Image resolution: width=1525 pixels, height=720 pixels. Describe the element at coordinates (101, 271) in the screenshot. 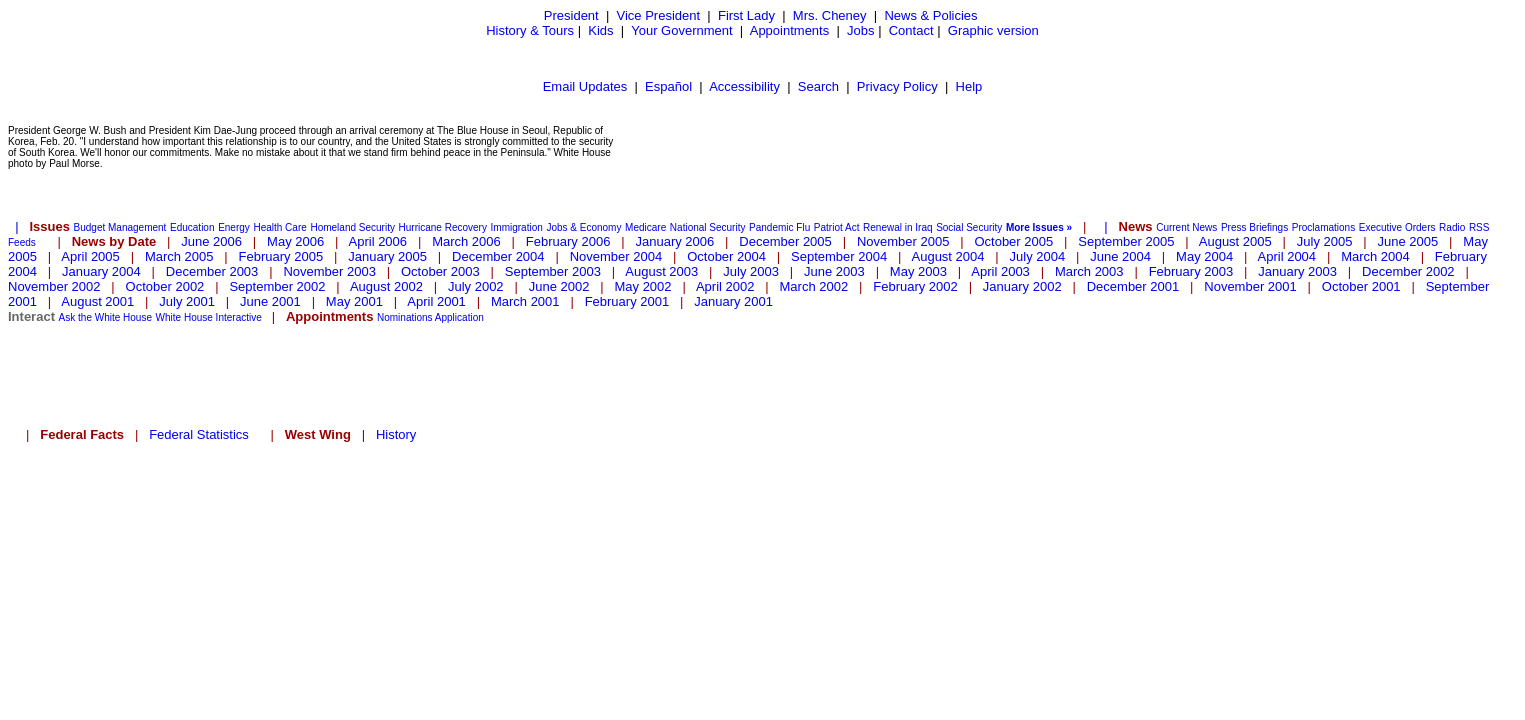

I see `January 2004` at that location.